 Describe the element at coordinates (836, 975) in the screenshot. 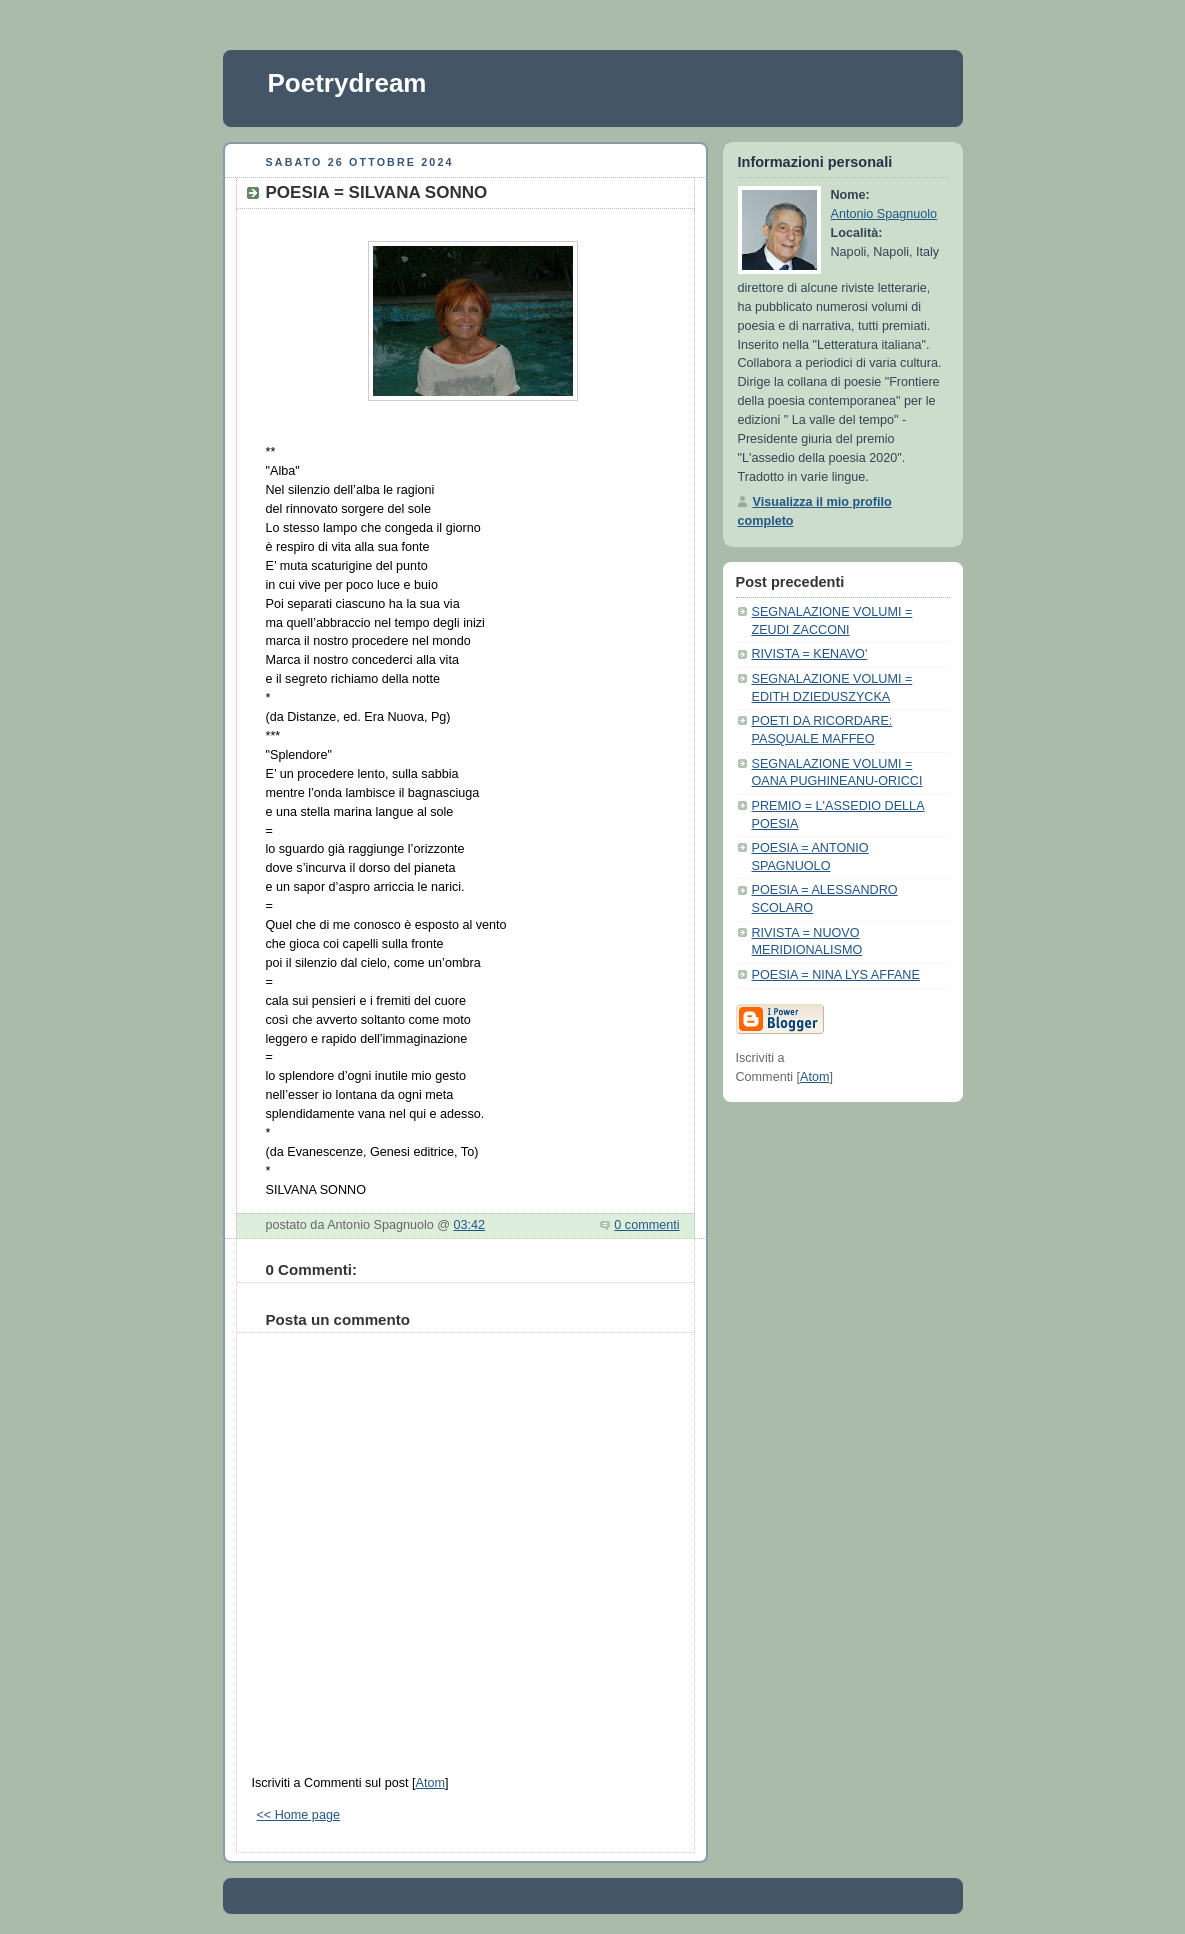

I see `POESIA = NINA LYS AFFANE` at that location.